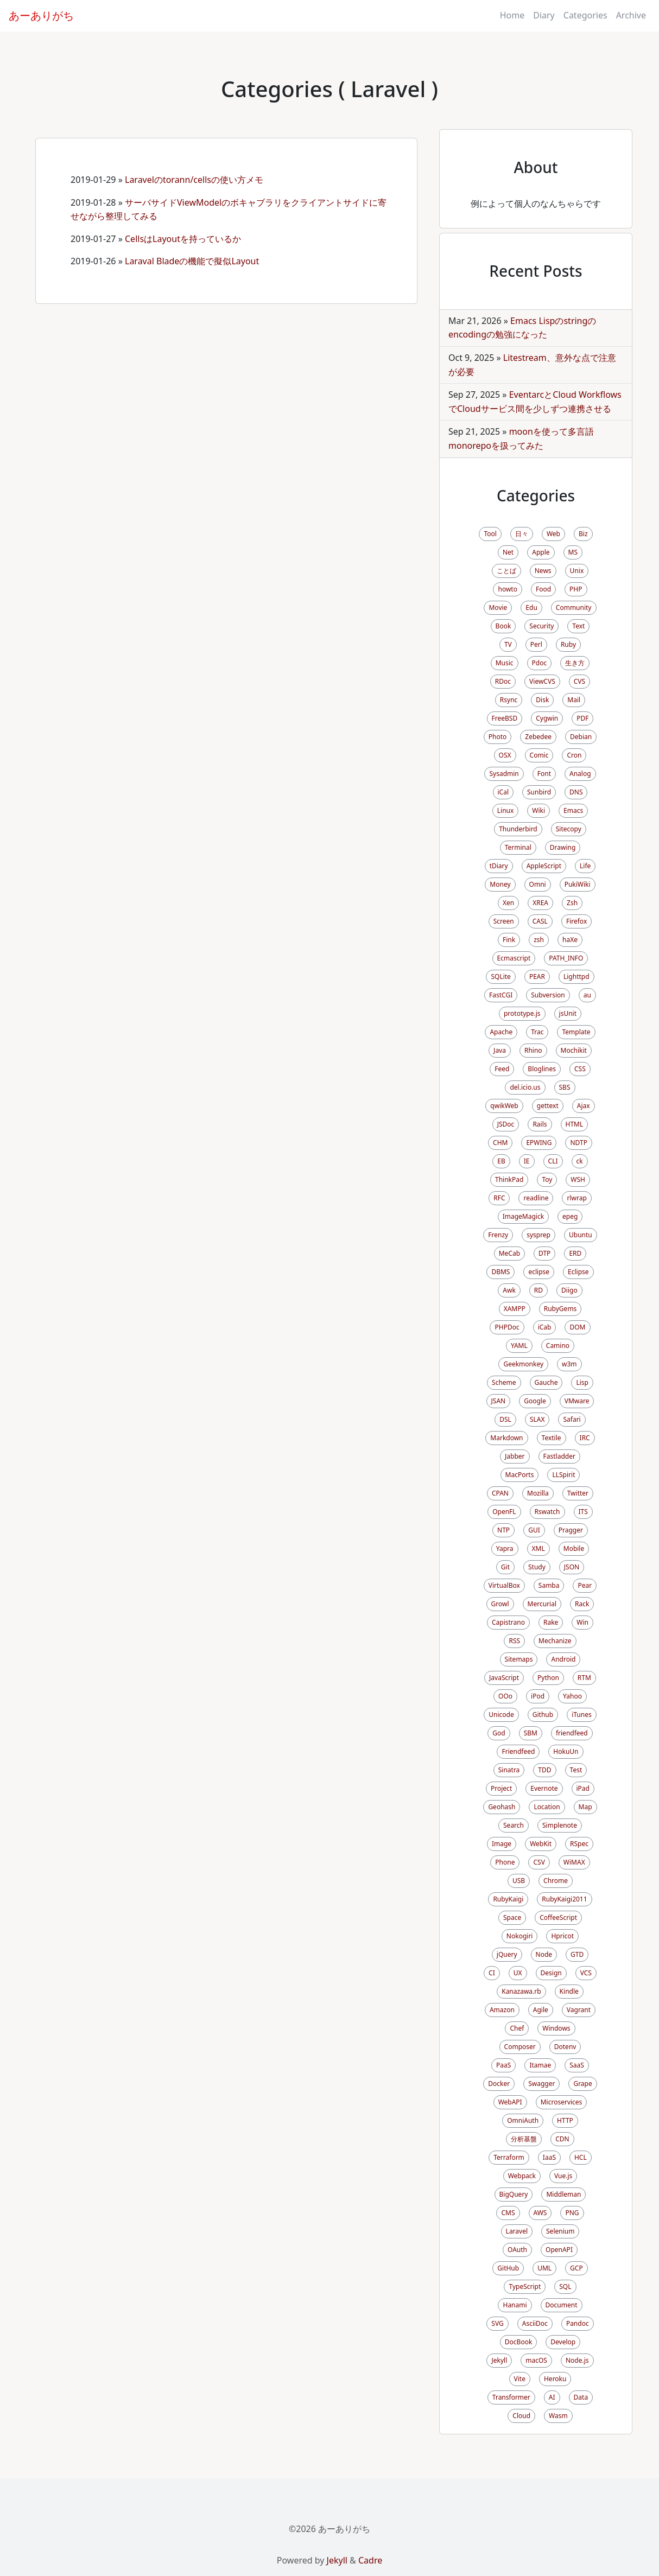 The width and height of the screenshot is (659, 2576). What do you see at coordinates (547, 1511) in the screenshot?
I see `Rswatch` at bounding box center [547, 1511].